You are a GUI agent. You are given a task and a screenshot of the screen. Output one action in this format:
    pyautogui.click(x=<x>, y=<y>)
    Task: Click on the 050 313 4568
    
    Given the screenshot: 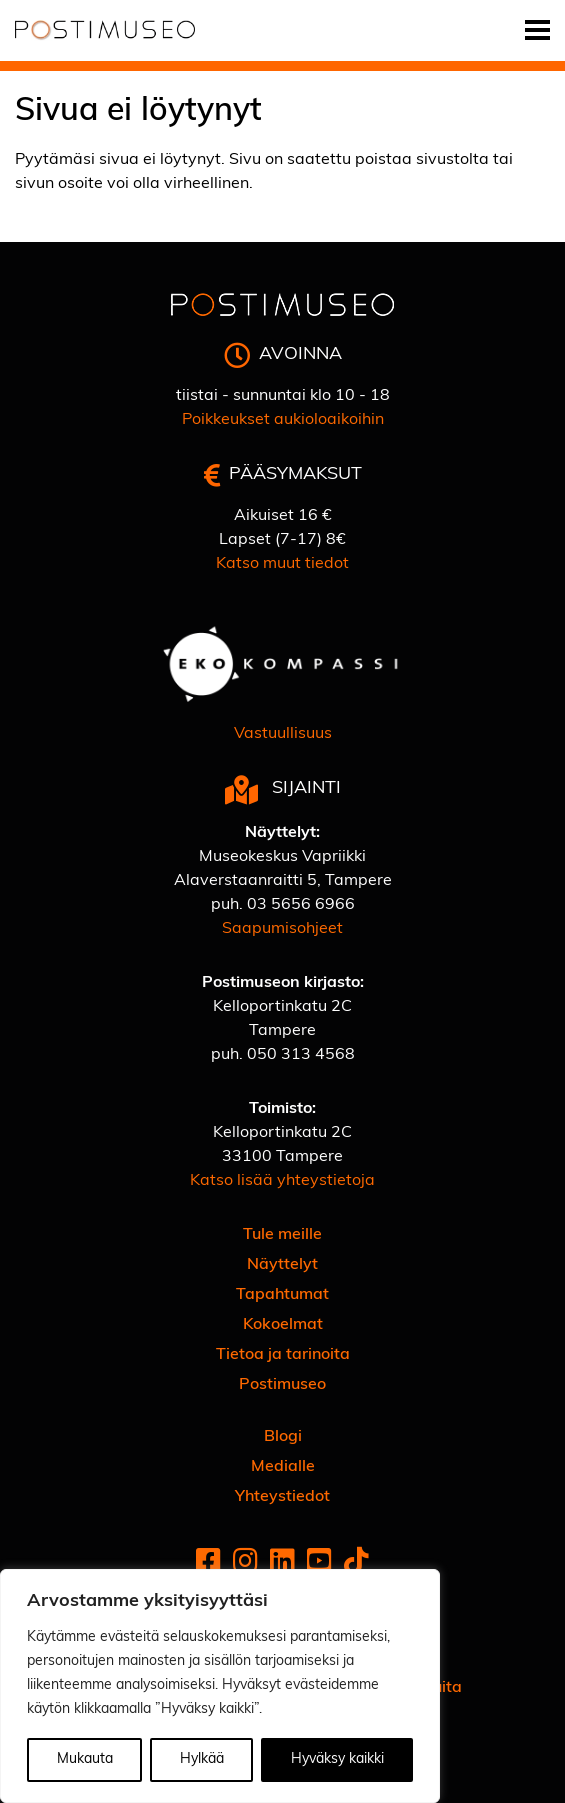 What is the action you would take?
    pyautogui.click(x=301, y=1055)
    